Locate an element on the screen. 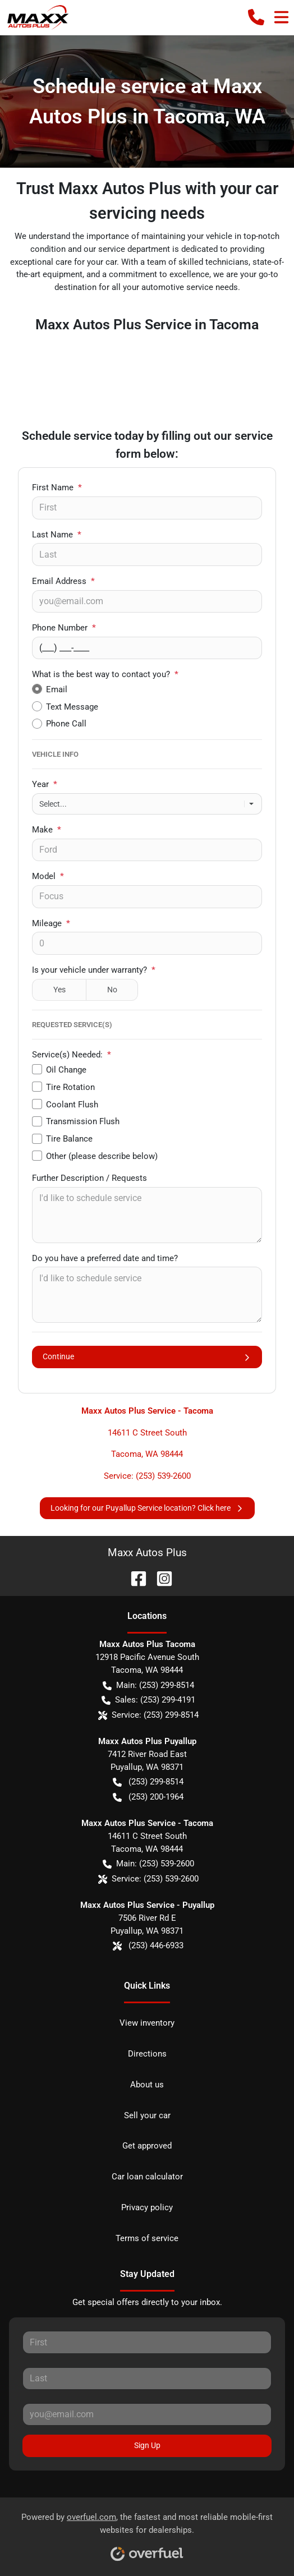 This screenshot has height=2576, width=294. (253) 299-8514 [button] is located at coordinates (148, 1781).